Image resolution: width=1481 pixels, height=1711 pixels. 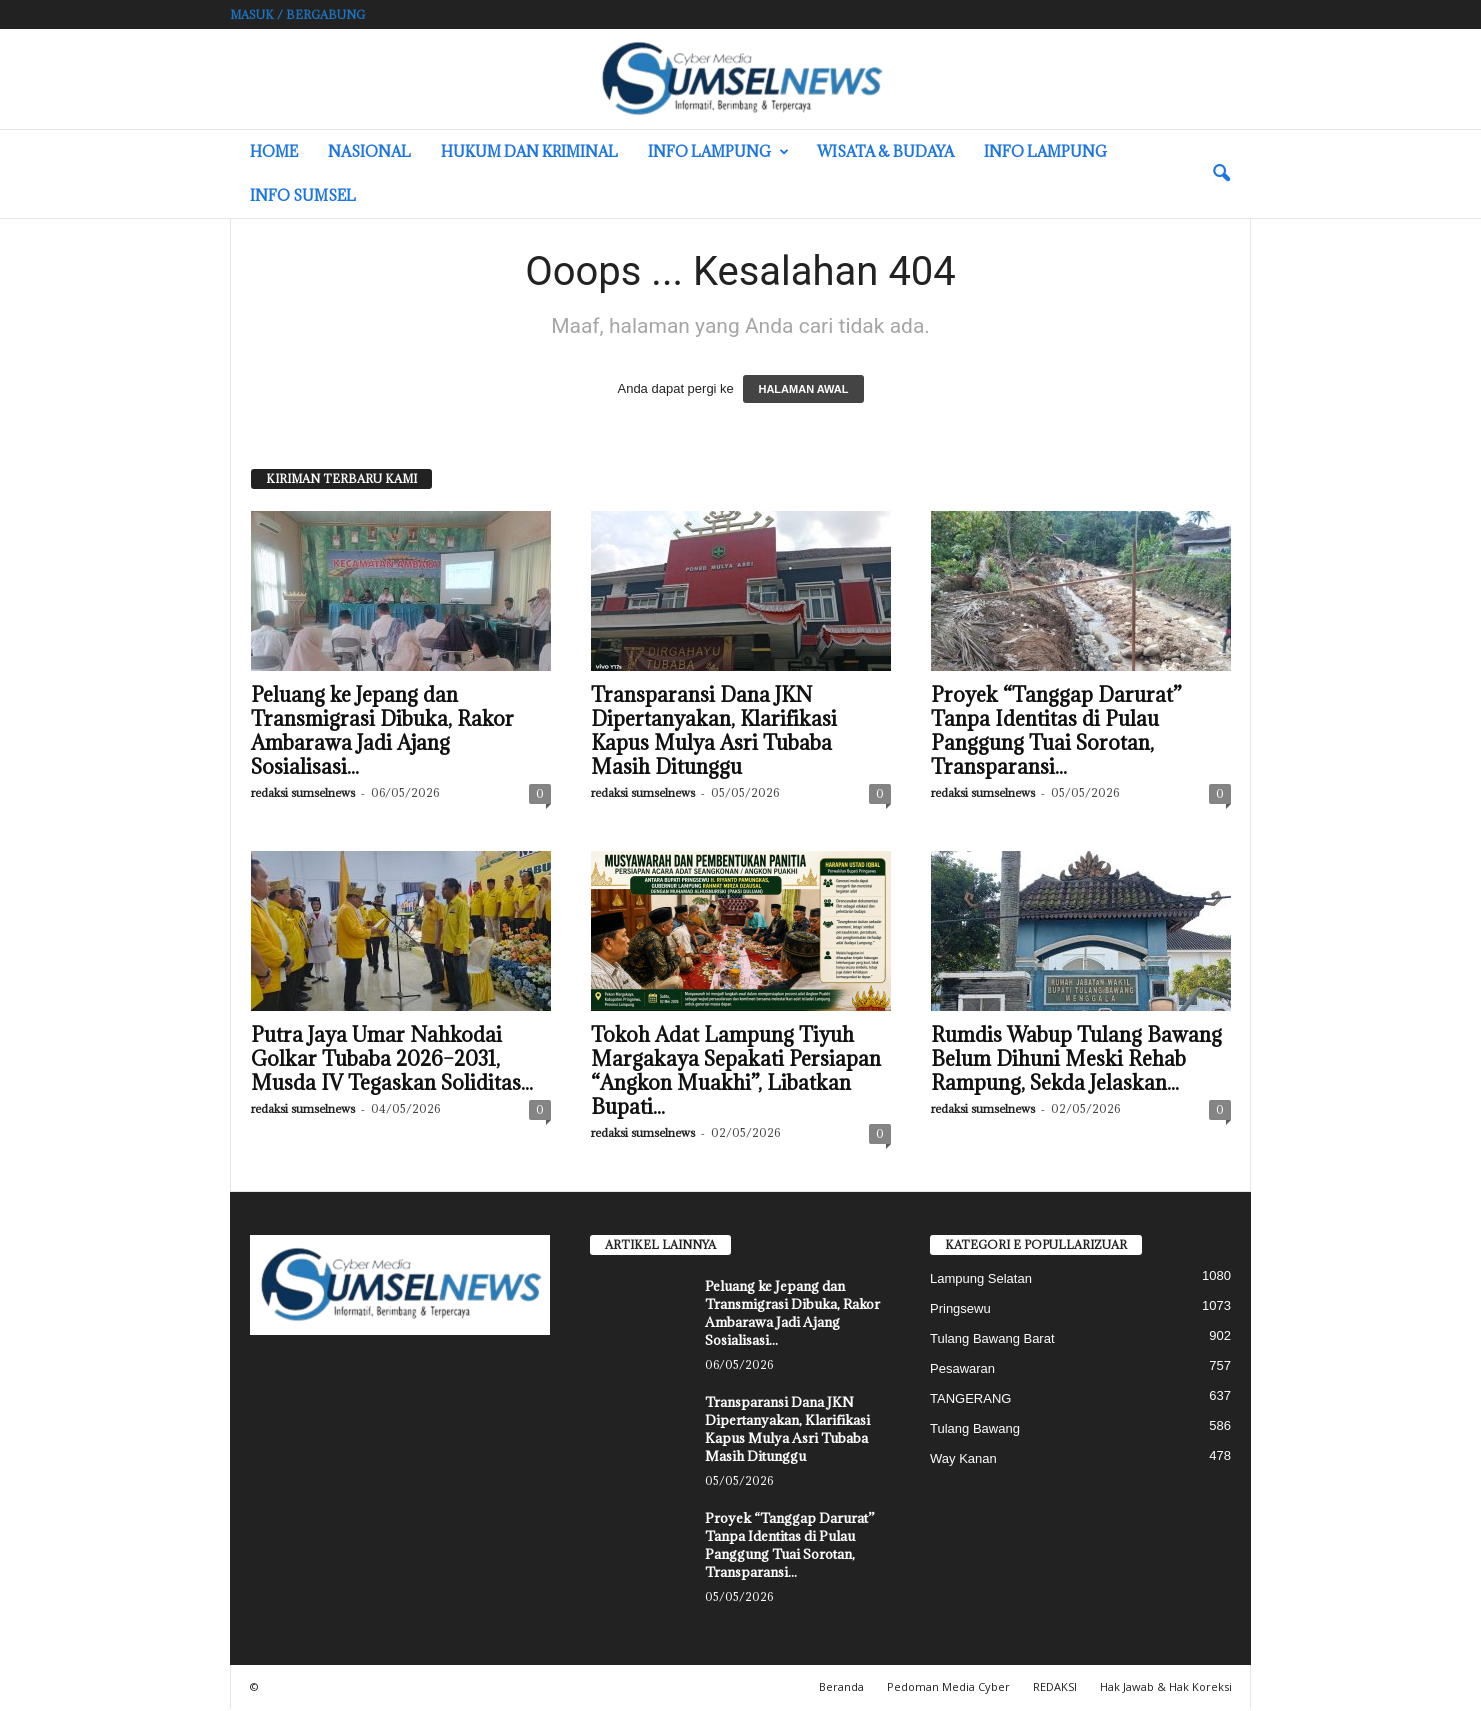 I want to click on [button], so click(x=1221, y=174).